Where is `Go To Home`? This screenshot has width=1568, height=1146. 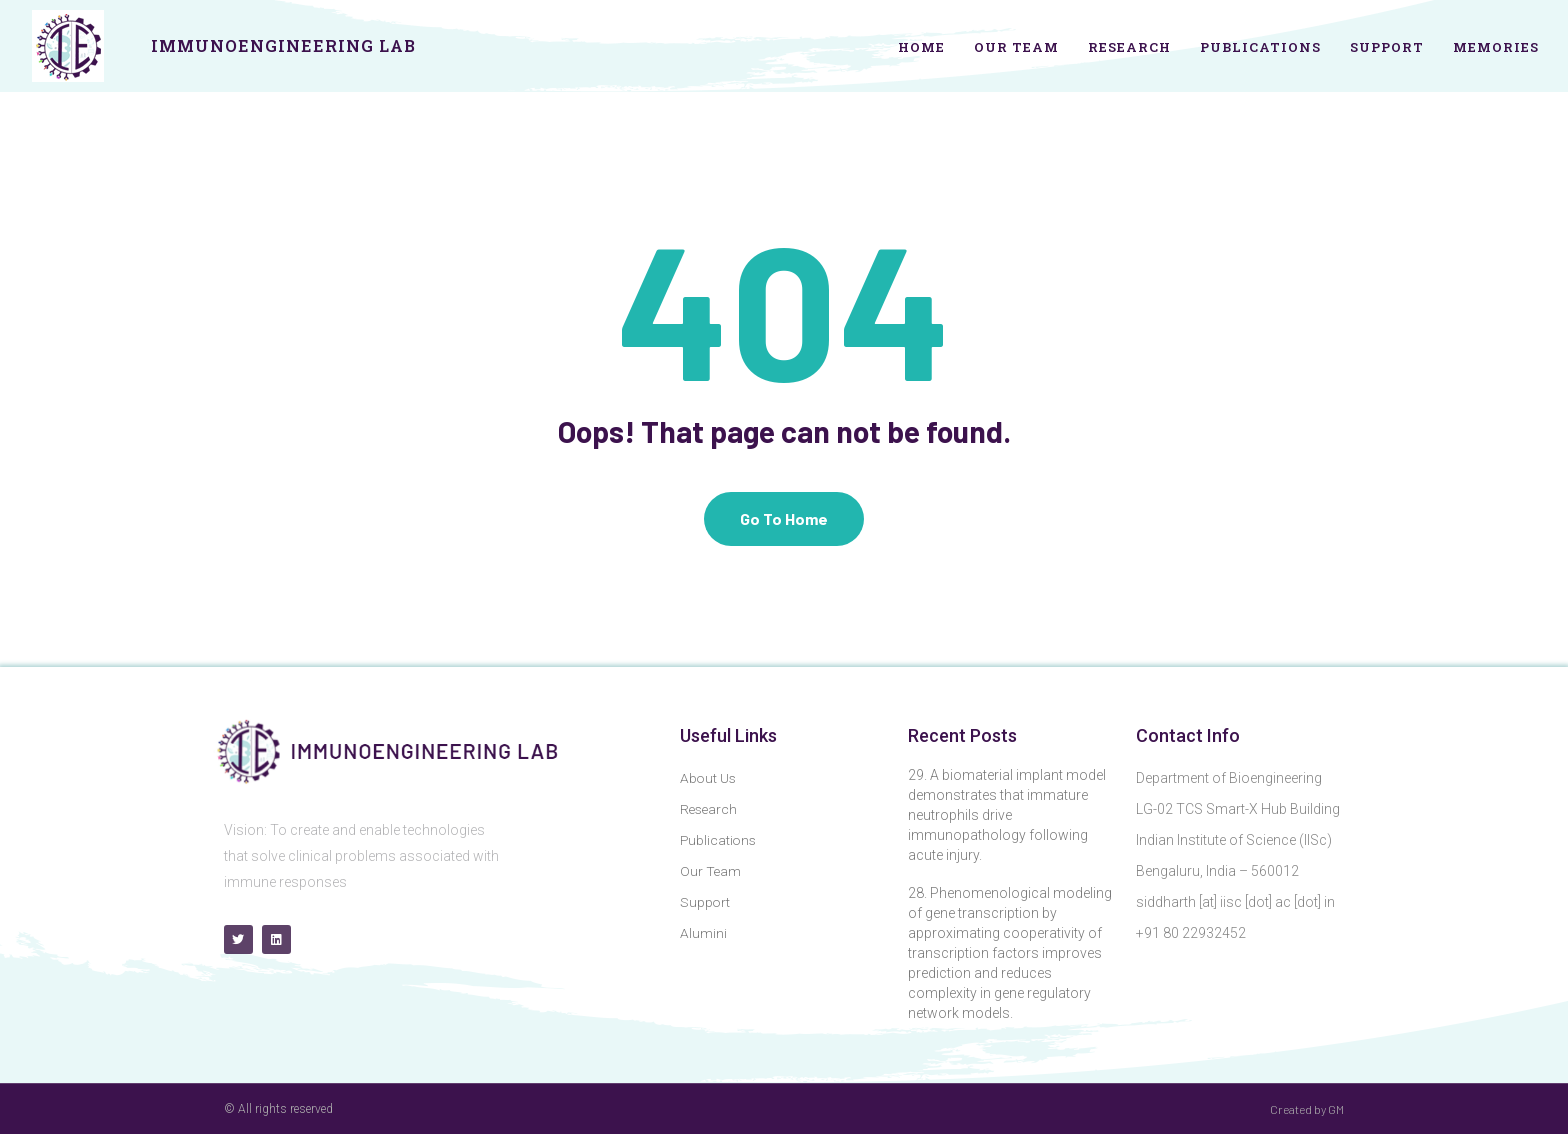
Go To Home is located at coordinates (784, 530).